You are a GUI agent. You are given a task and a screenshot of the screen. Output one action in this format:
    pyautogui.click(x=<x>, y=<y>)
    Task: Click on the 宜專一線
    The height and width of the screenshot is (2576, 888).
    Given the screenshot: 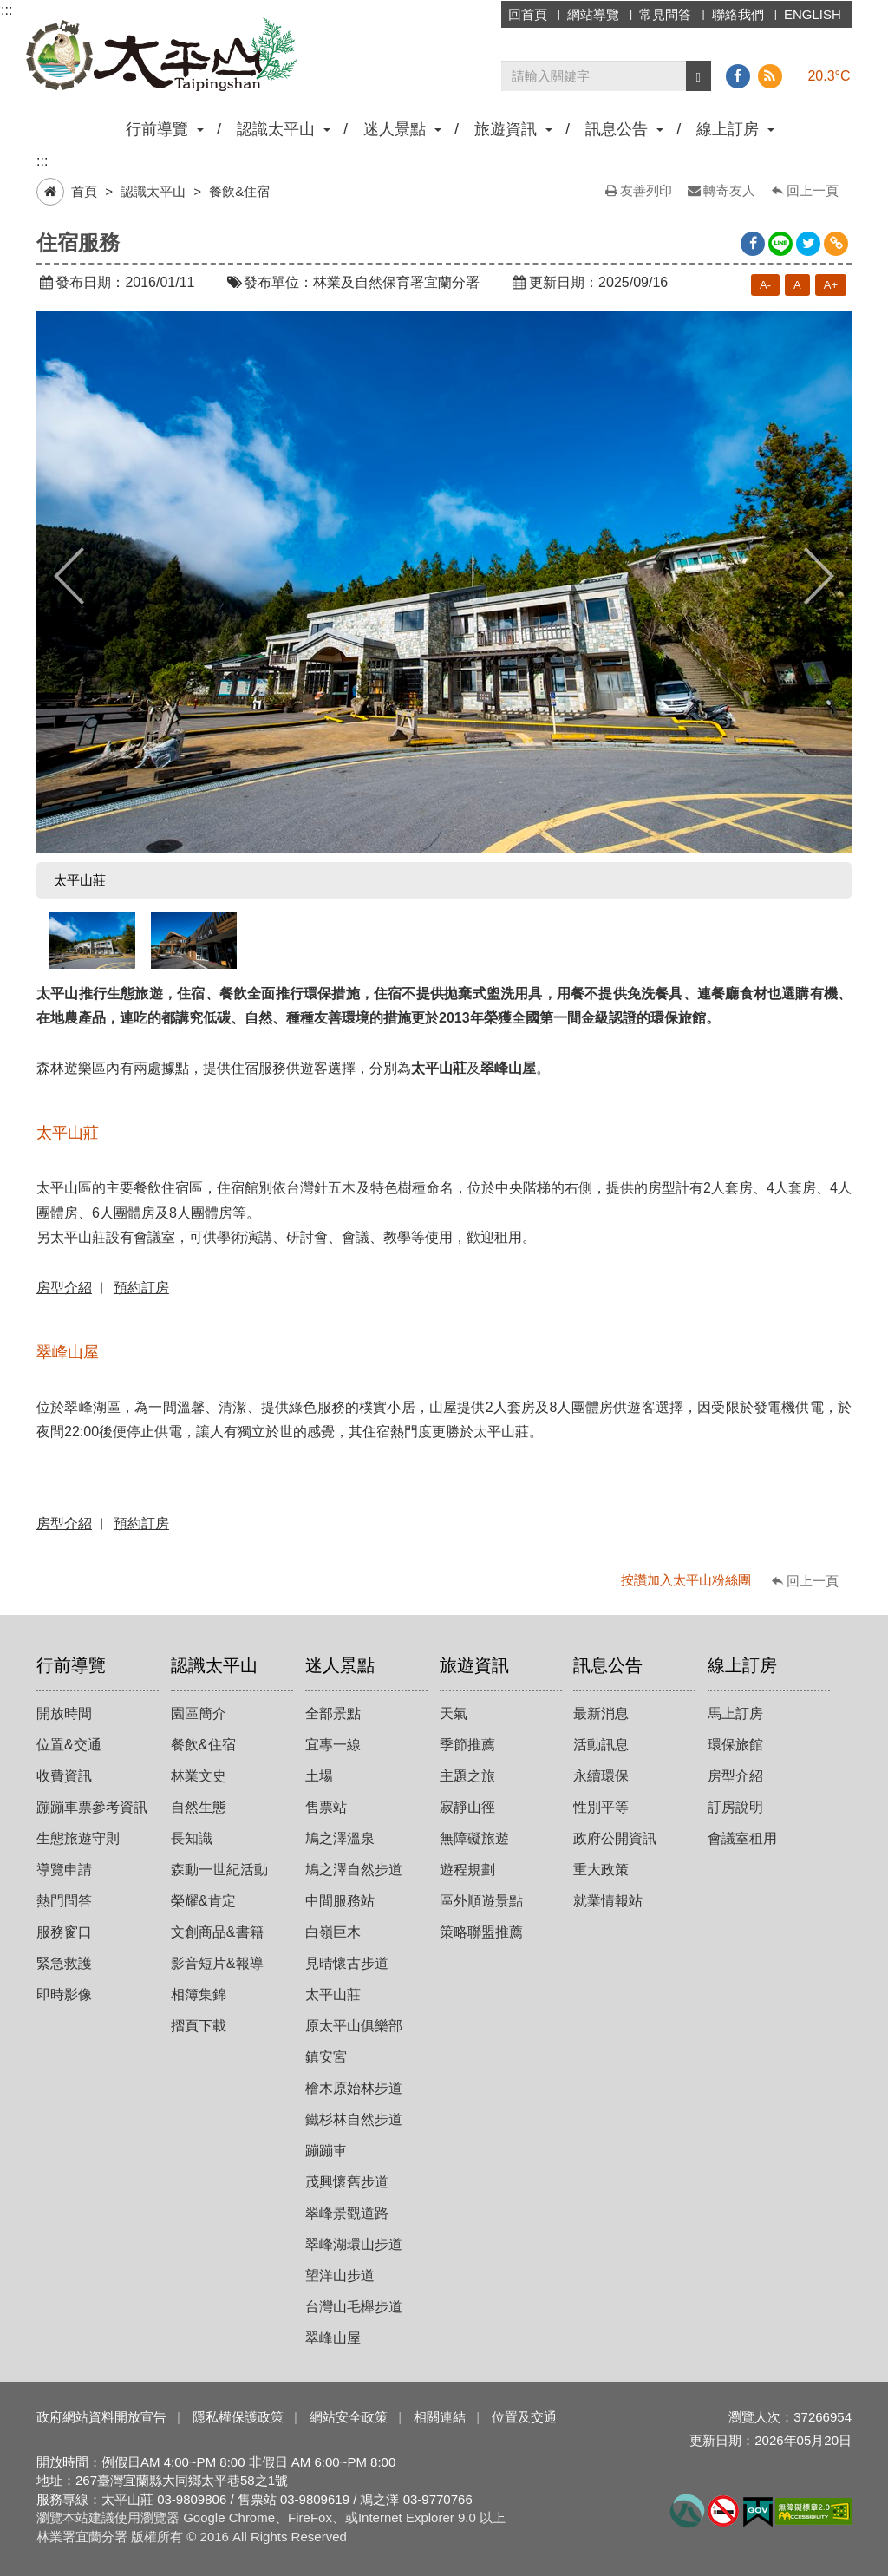 What is the action you would take?
    pyautogui.click(x=333, y=1744)
    